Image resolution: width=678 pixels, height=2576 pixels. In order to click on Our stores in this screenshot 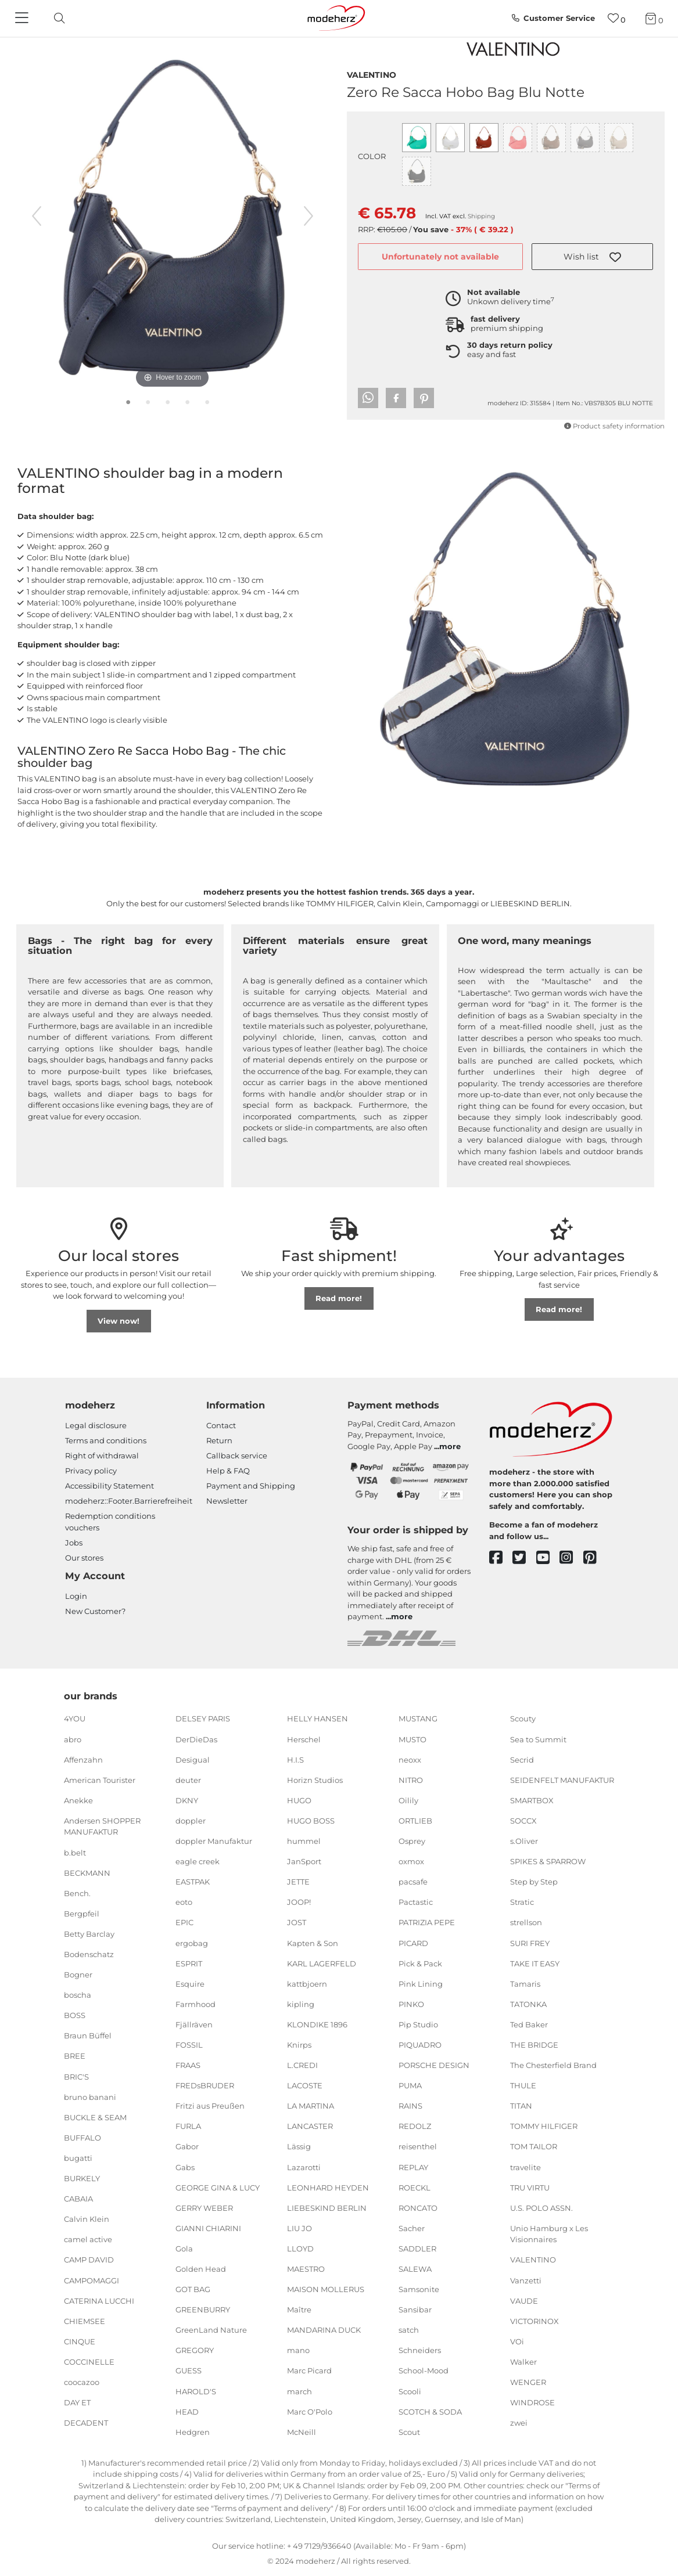, I will do `click(84, 1557)`.